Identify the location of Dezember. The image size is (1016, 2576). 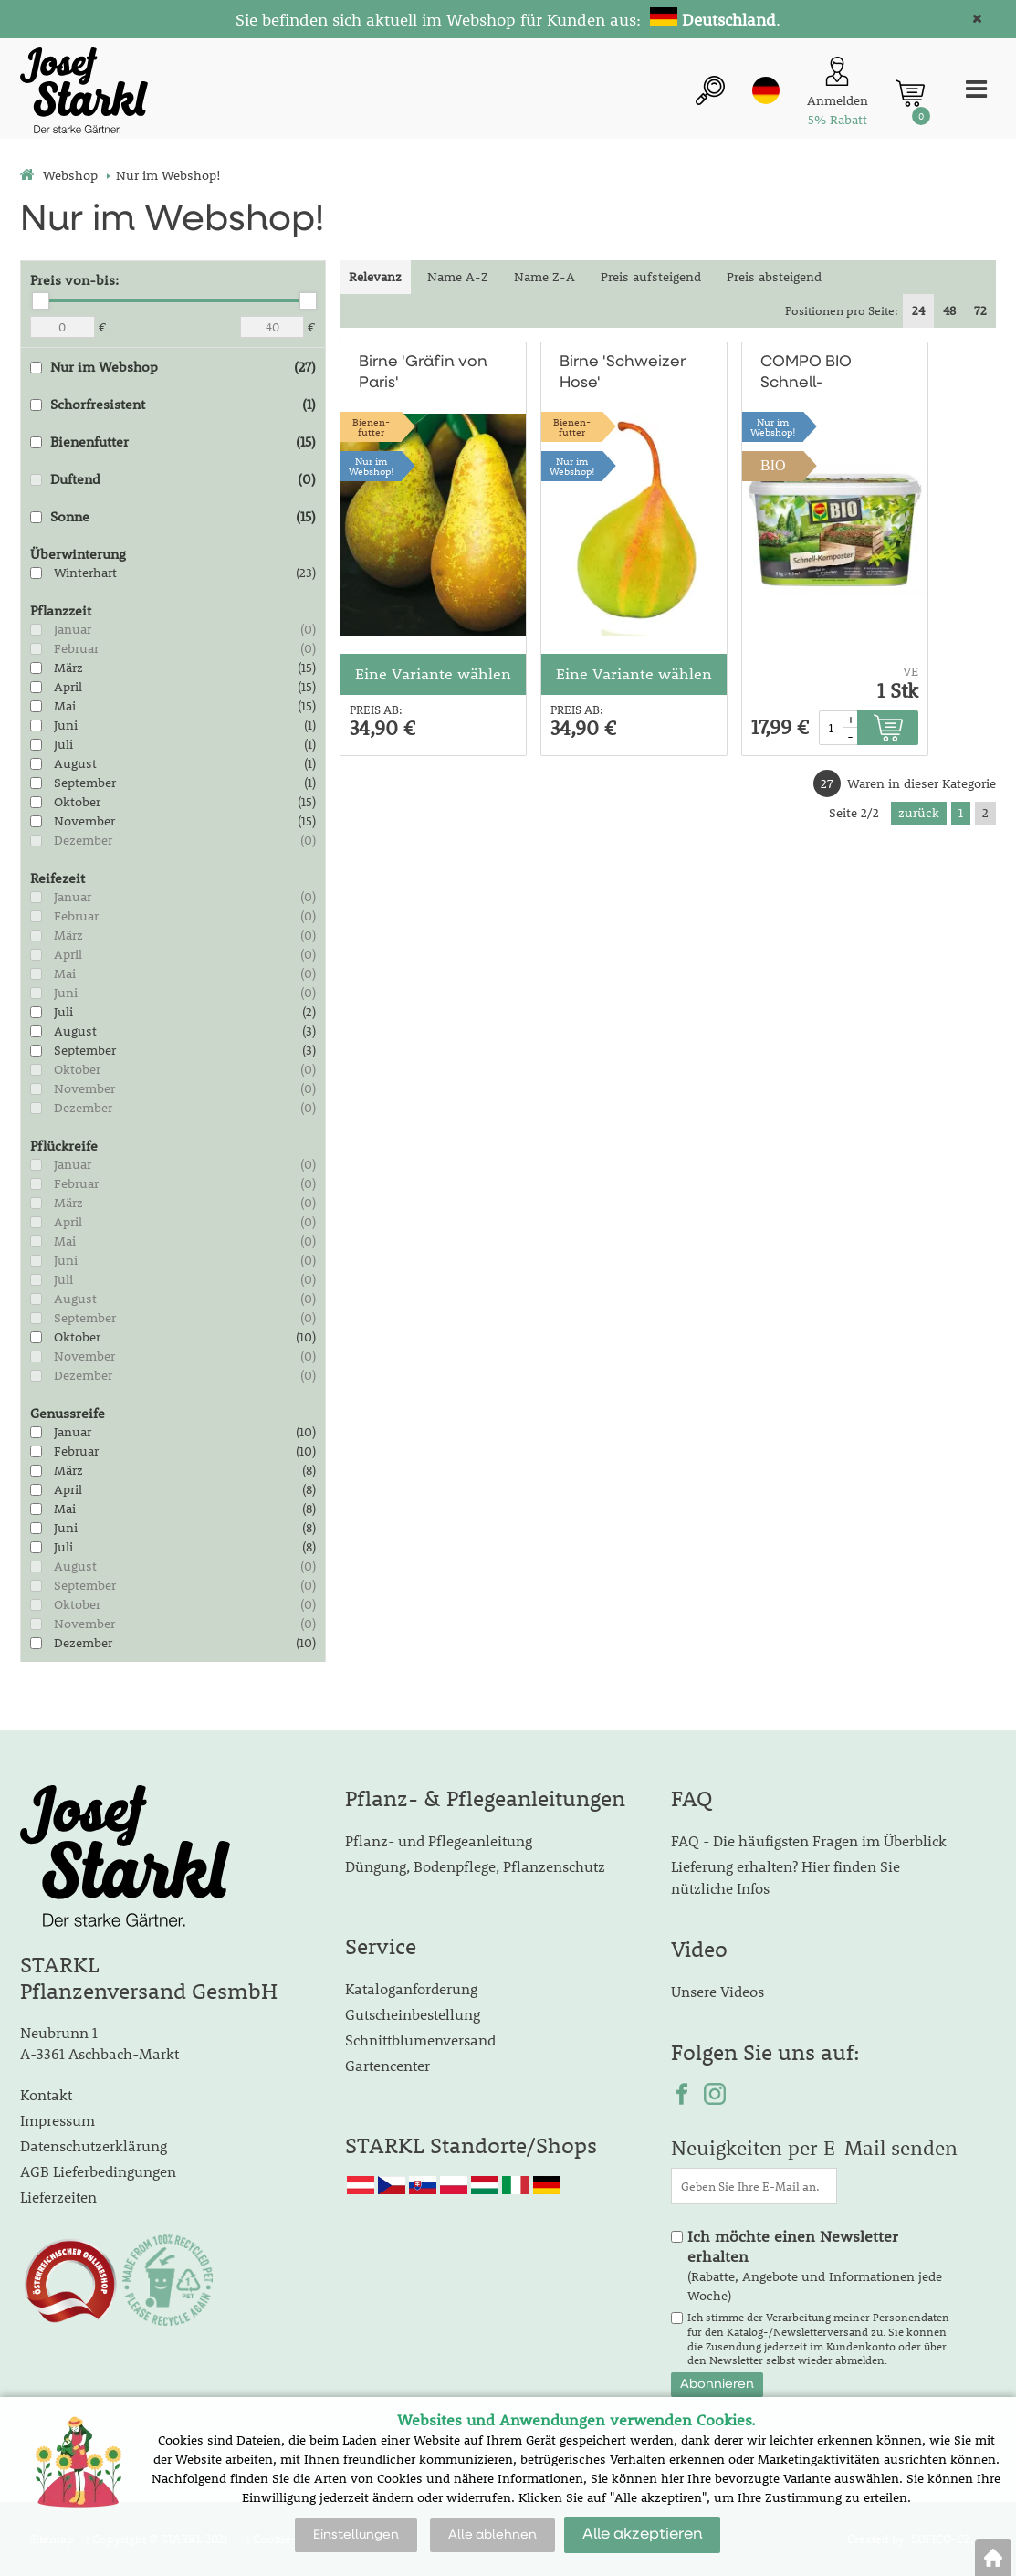
(83, 840).